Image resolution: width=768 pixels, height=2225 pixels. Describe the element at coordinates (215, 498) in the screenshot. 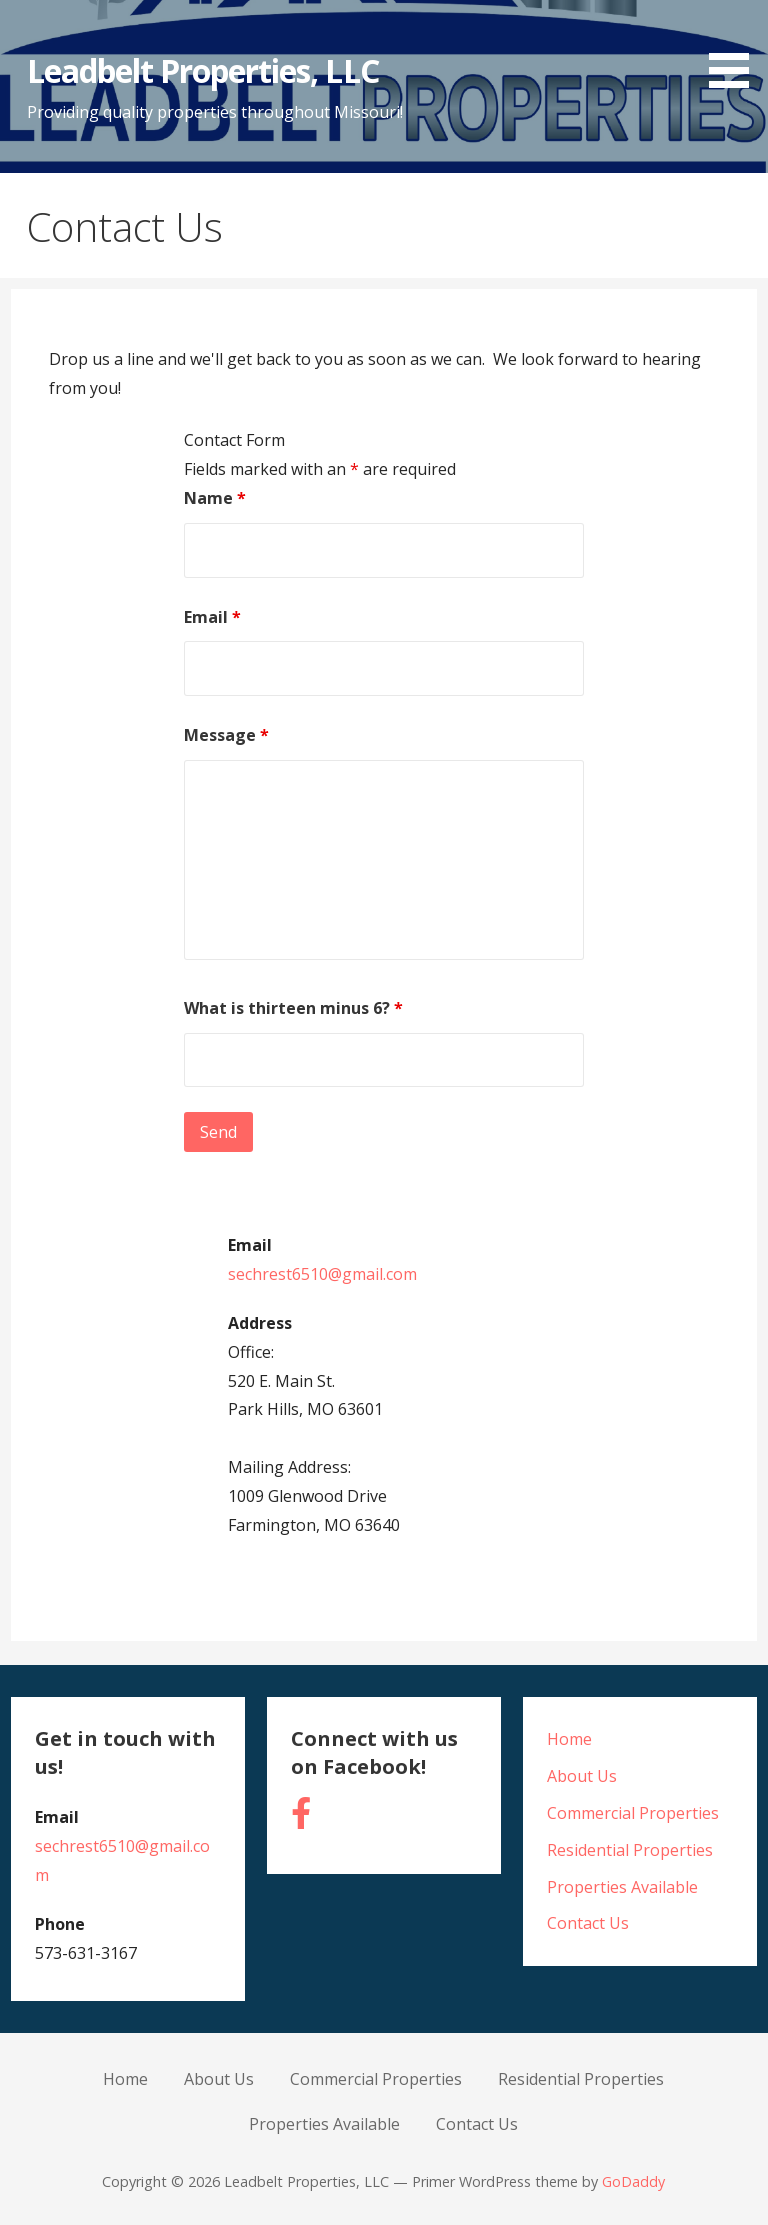

I see `Name` at that location.